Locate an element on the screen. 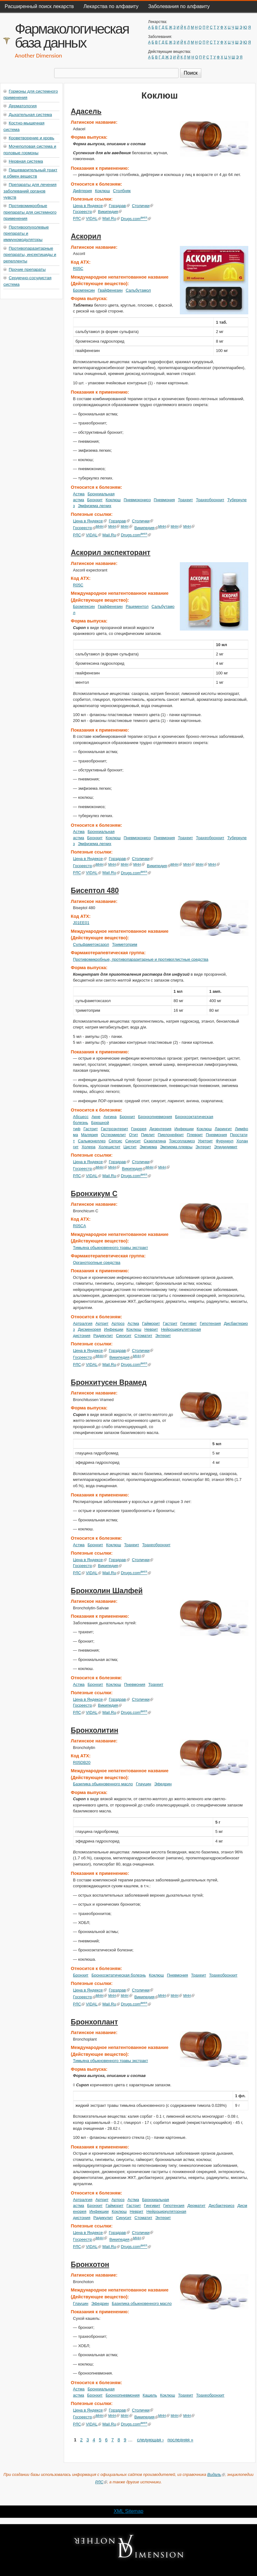  Бронхотон is located at coordinates (90, 2264).